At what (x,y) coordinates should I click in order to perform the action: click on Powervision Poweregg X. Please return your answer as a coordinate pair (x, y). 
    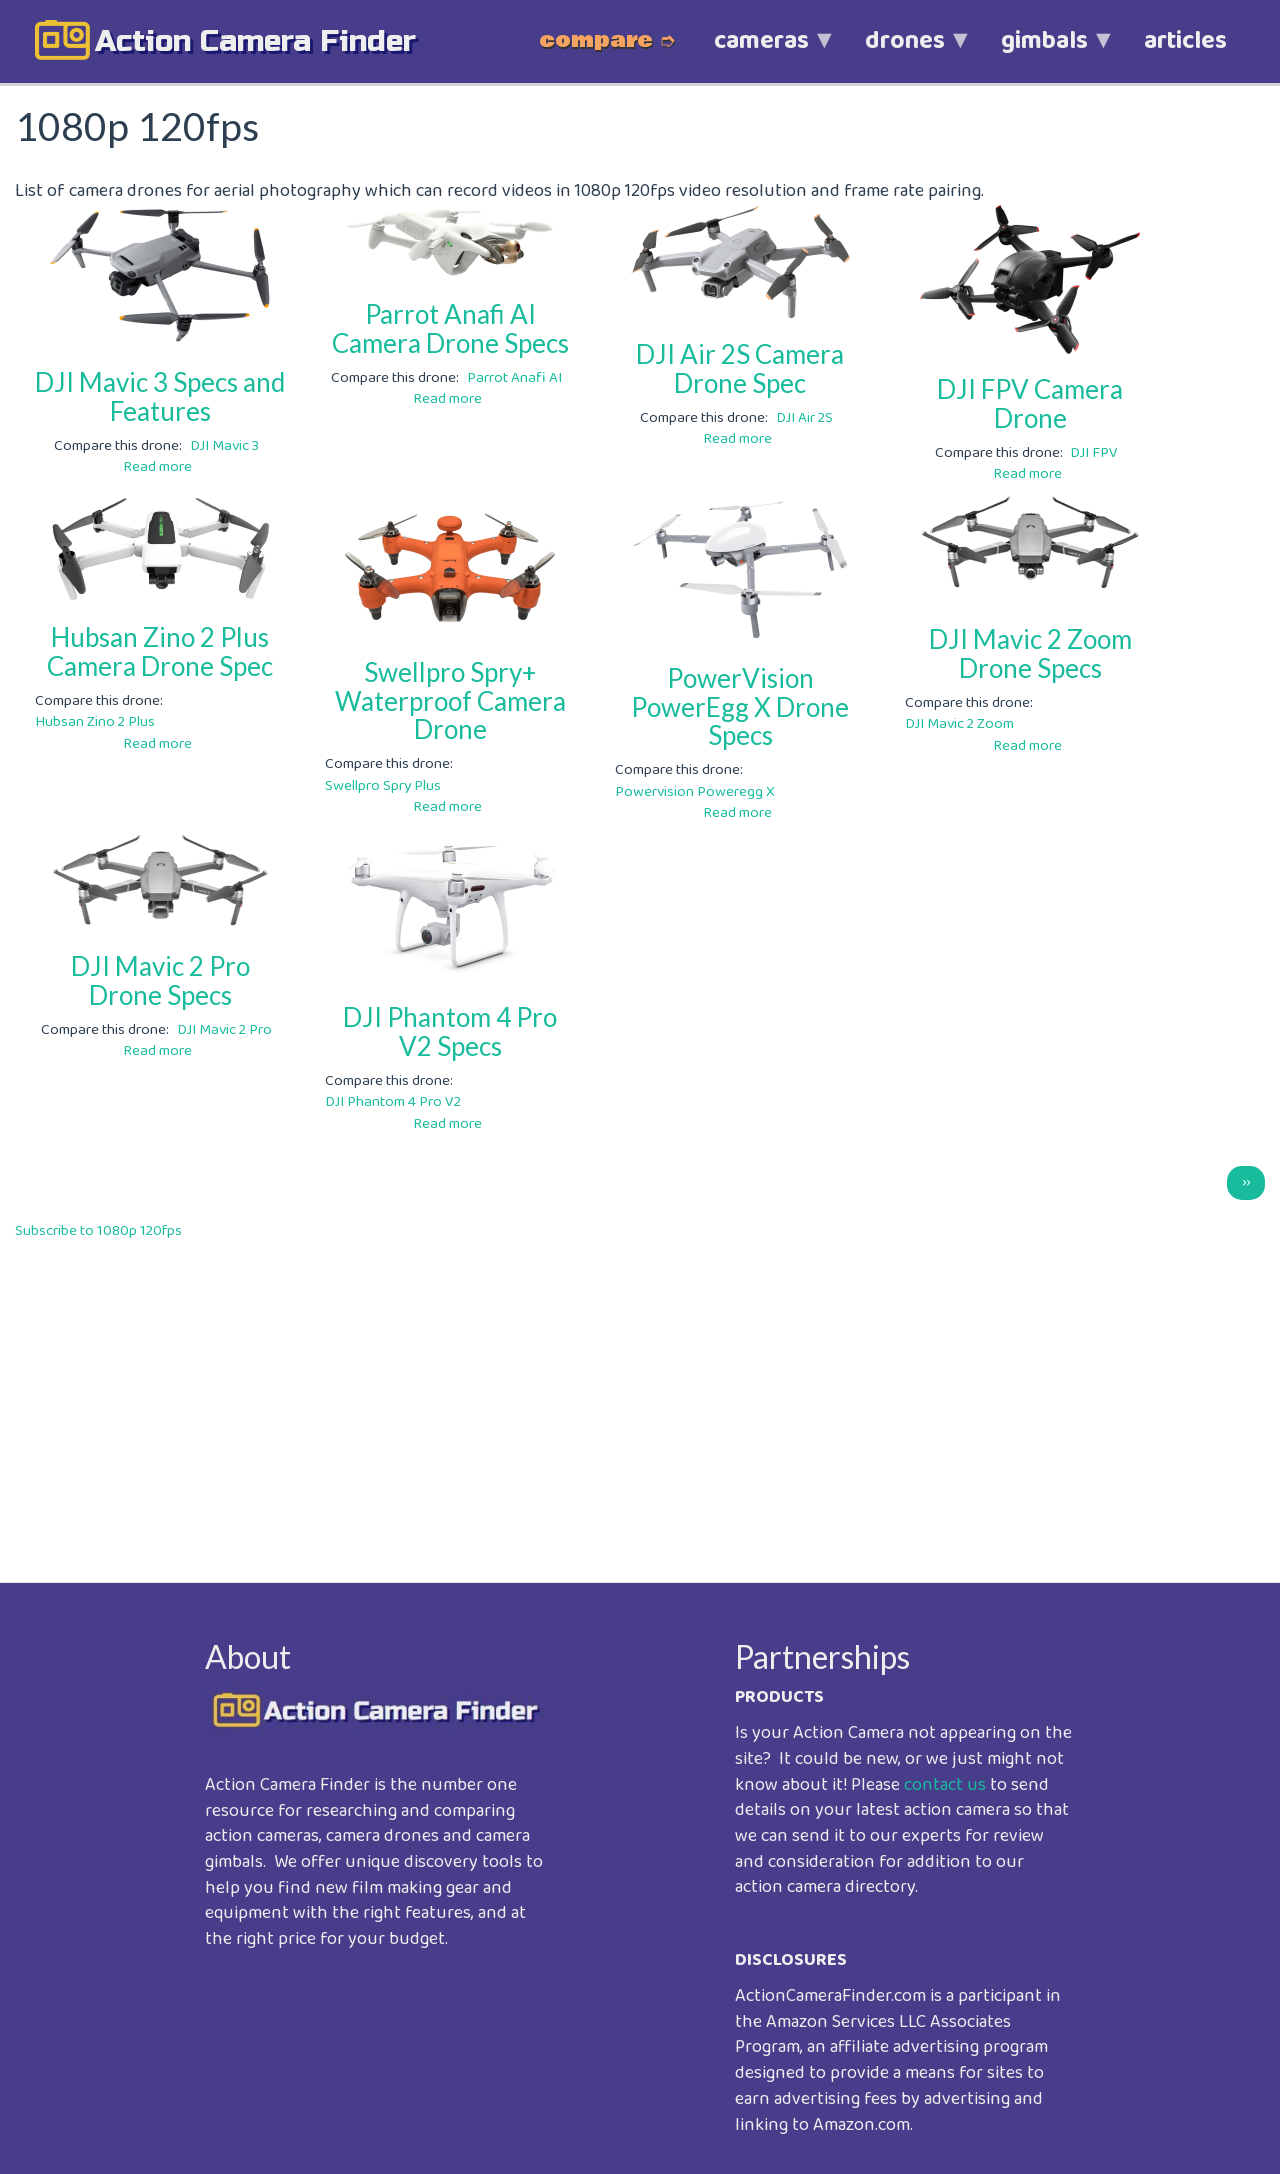
    Looking at the image, I should click on (695, 792).